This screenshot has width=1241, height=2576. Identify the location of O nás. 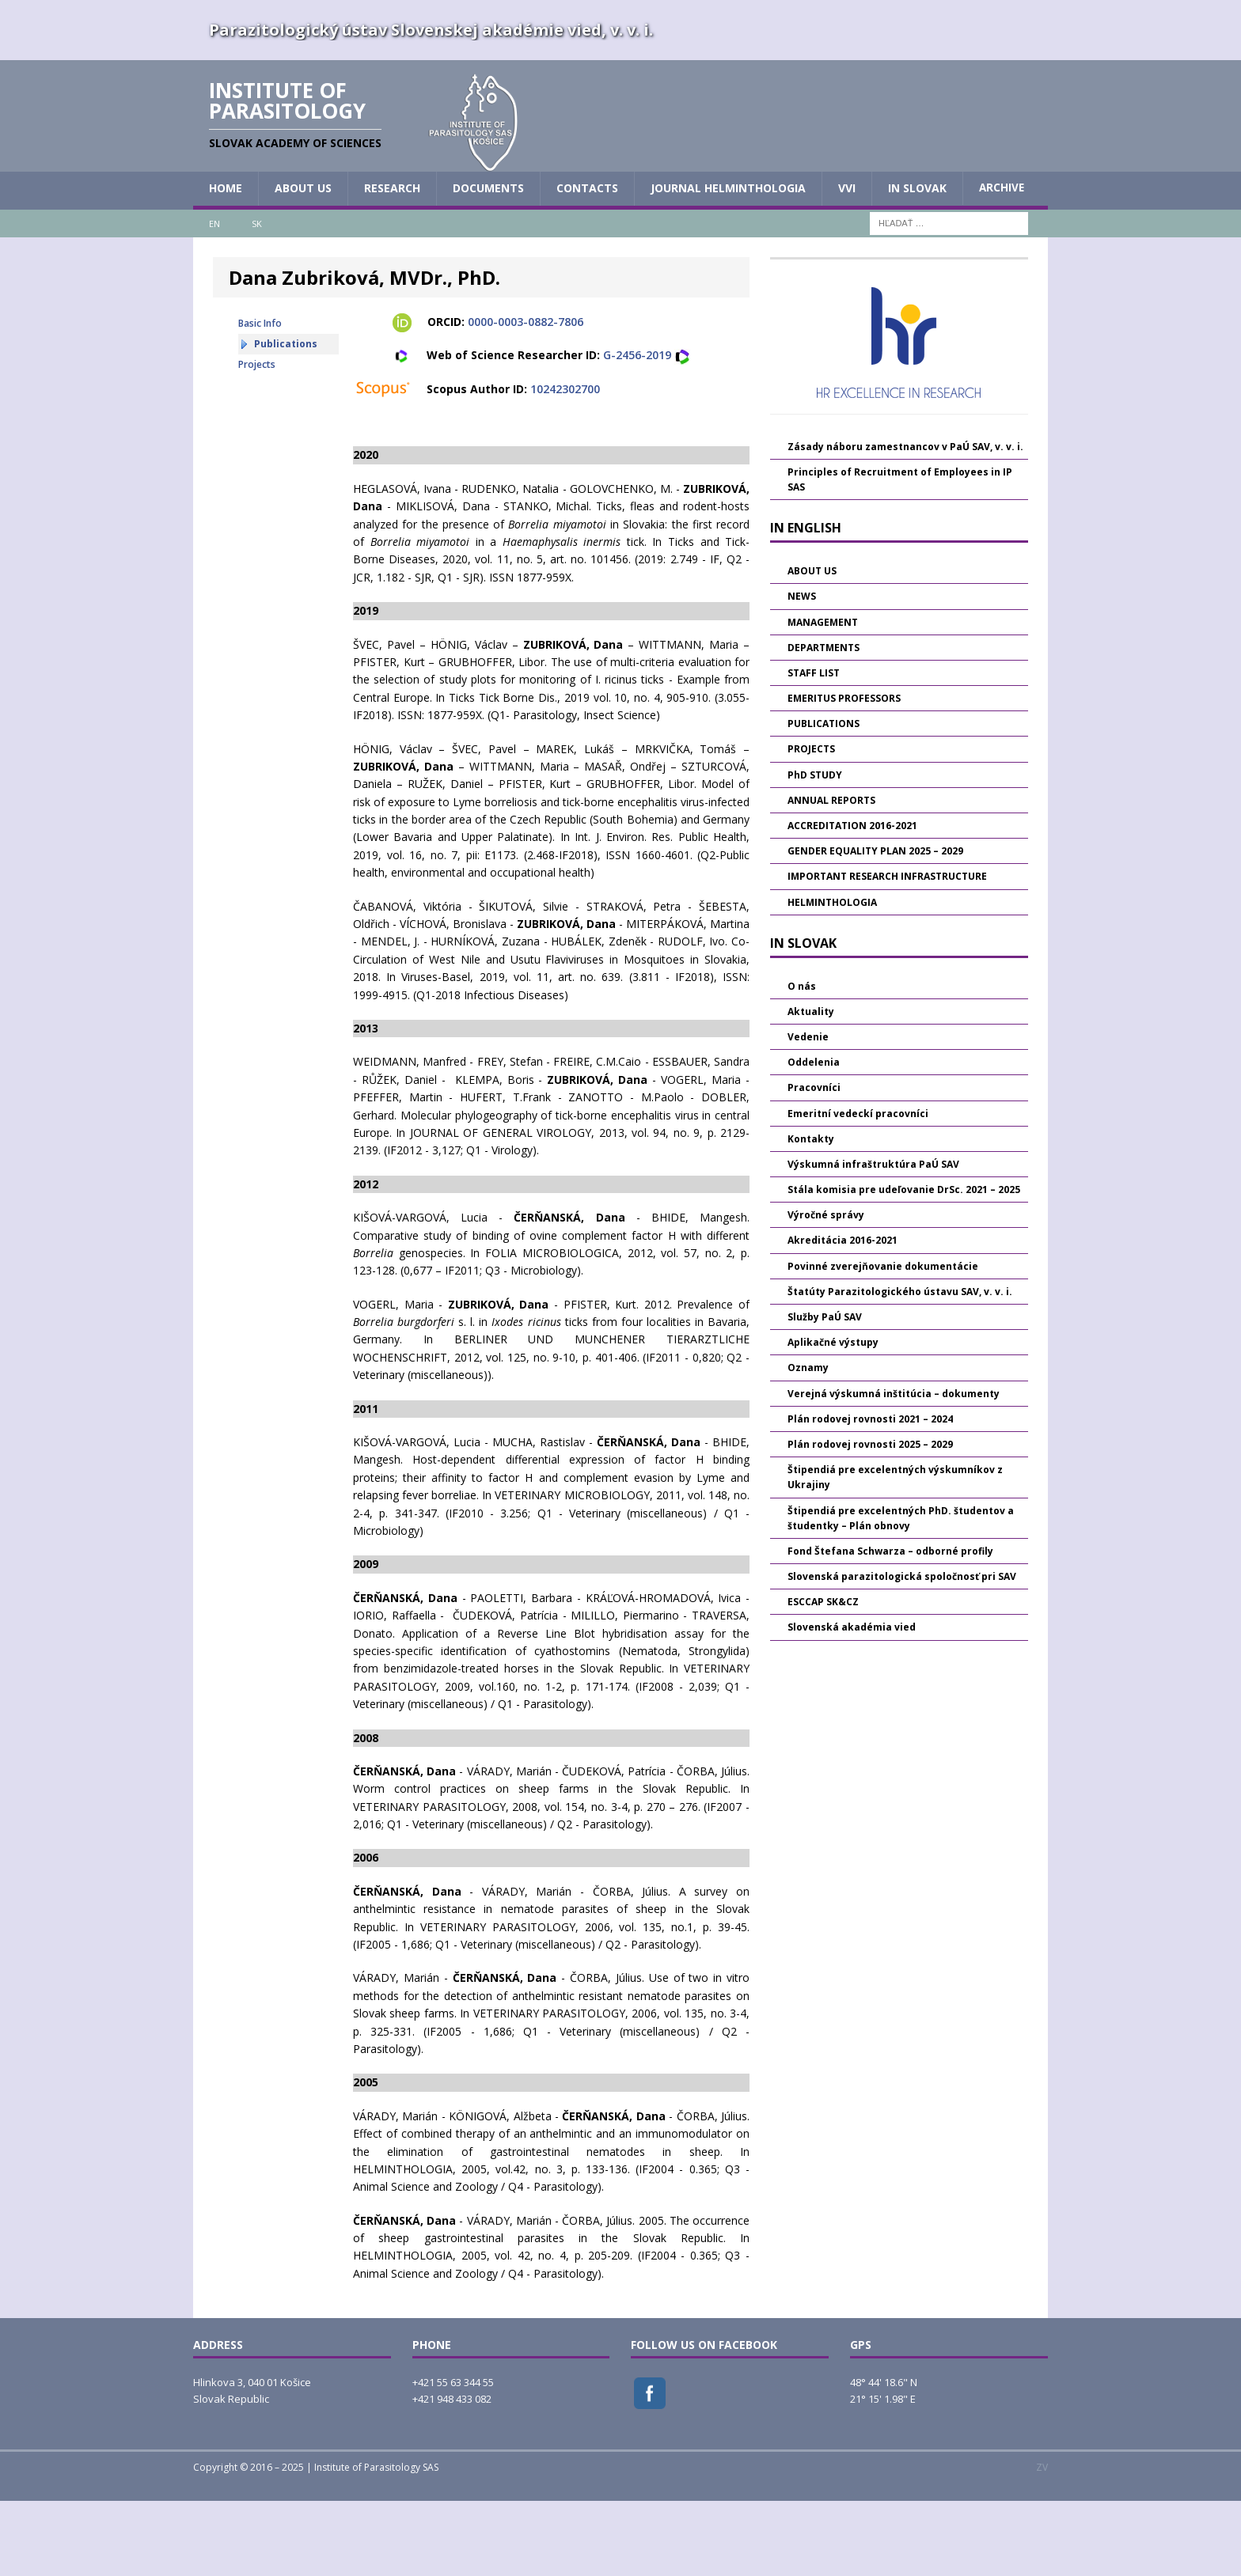
(801, 1060).